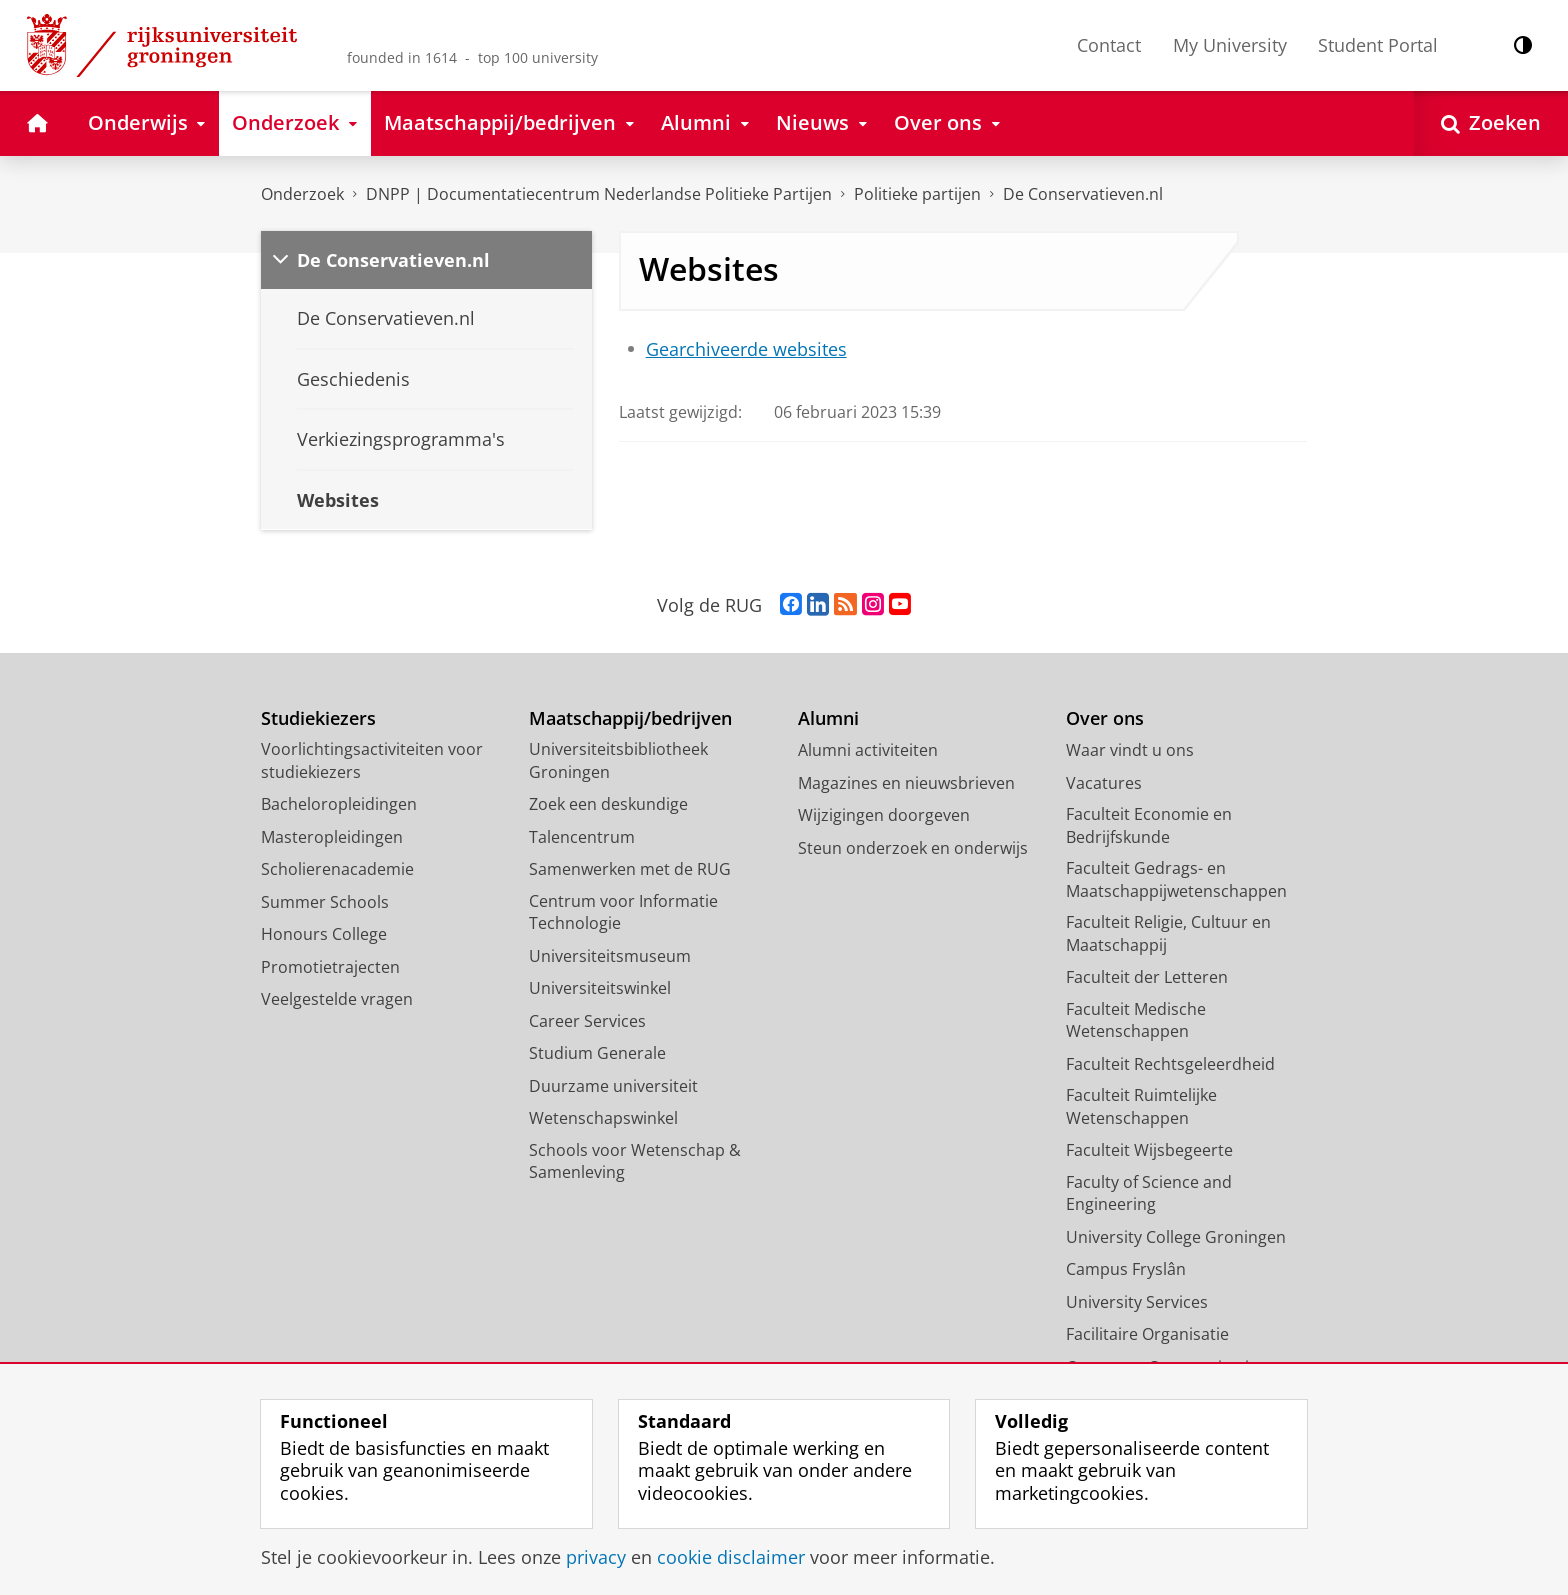 The width and height of the screenshot is (1568, 1595). Describe the element at coordinates (913, 848) in the screenshot. I see `Steun onderzoek en onderwijs` at that location.